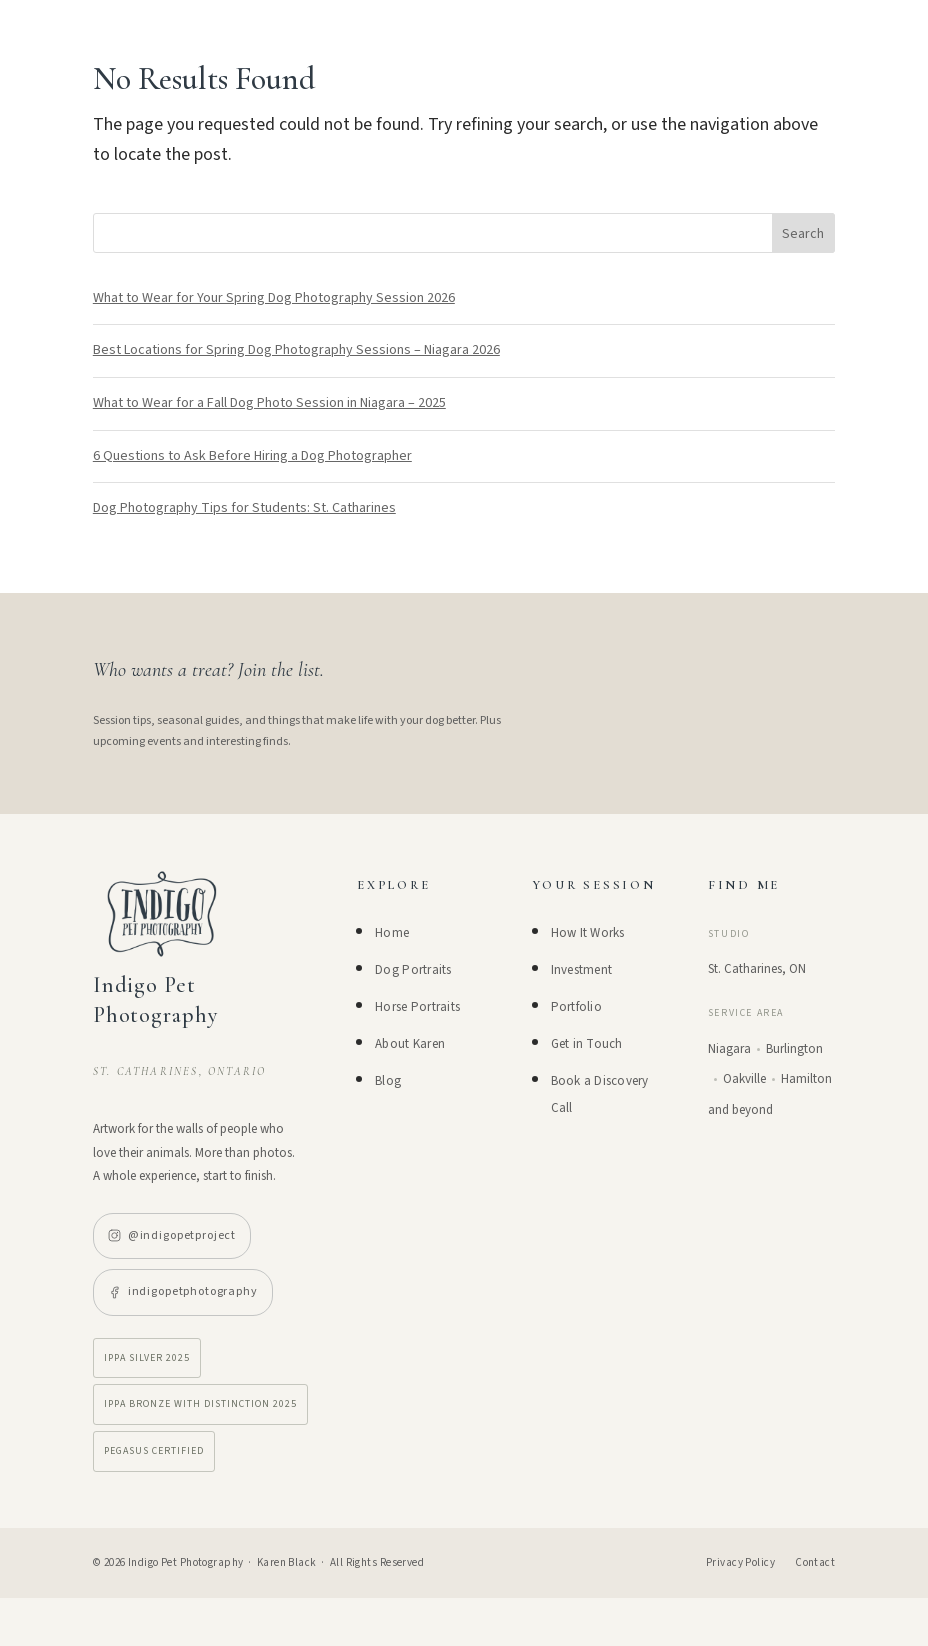 This screenshot has width=928, height=1646. What do you see at coordinates (576, 1007) in the screenshot?
I see `Portfolio` at bounding box center [576, 1007].